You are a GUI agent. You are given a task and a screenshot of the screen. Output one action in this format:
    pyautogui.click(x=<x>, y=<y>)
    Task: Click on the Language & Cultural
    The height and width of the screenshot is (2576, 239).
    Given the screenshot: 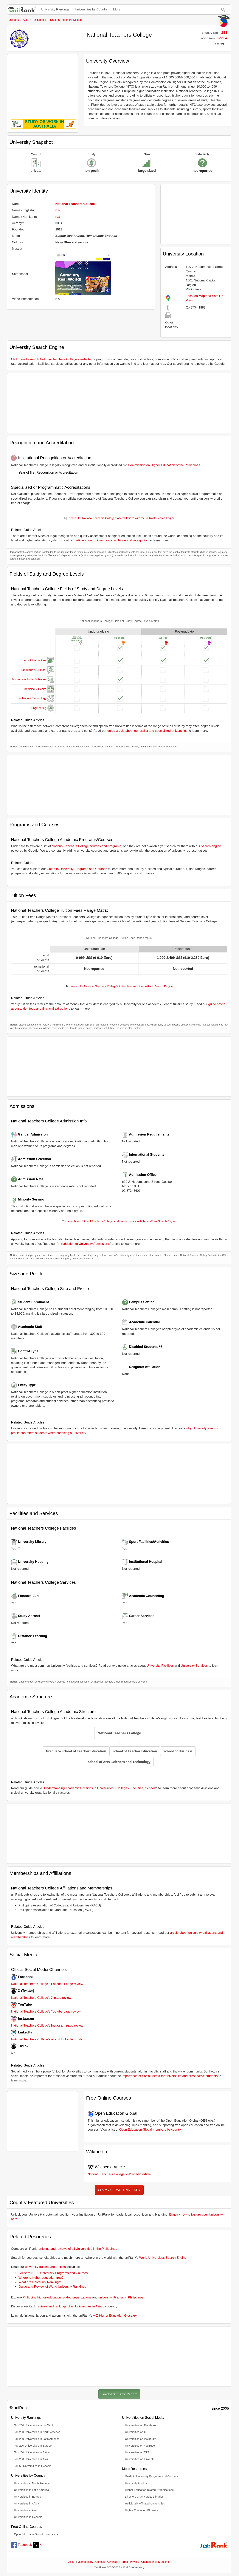 What is the action you would take?
    pyautogui.click(x=38, y=669)
    